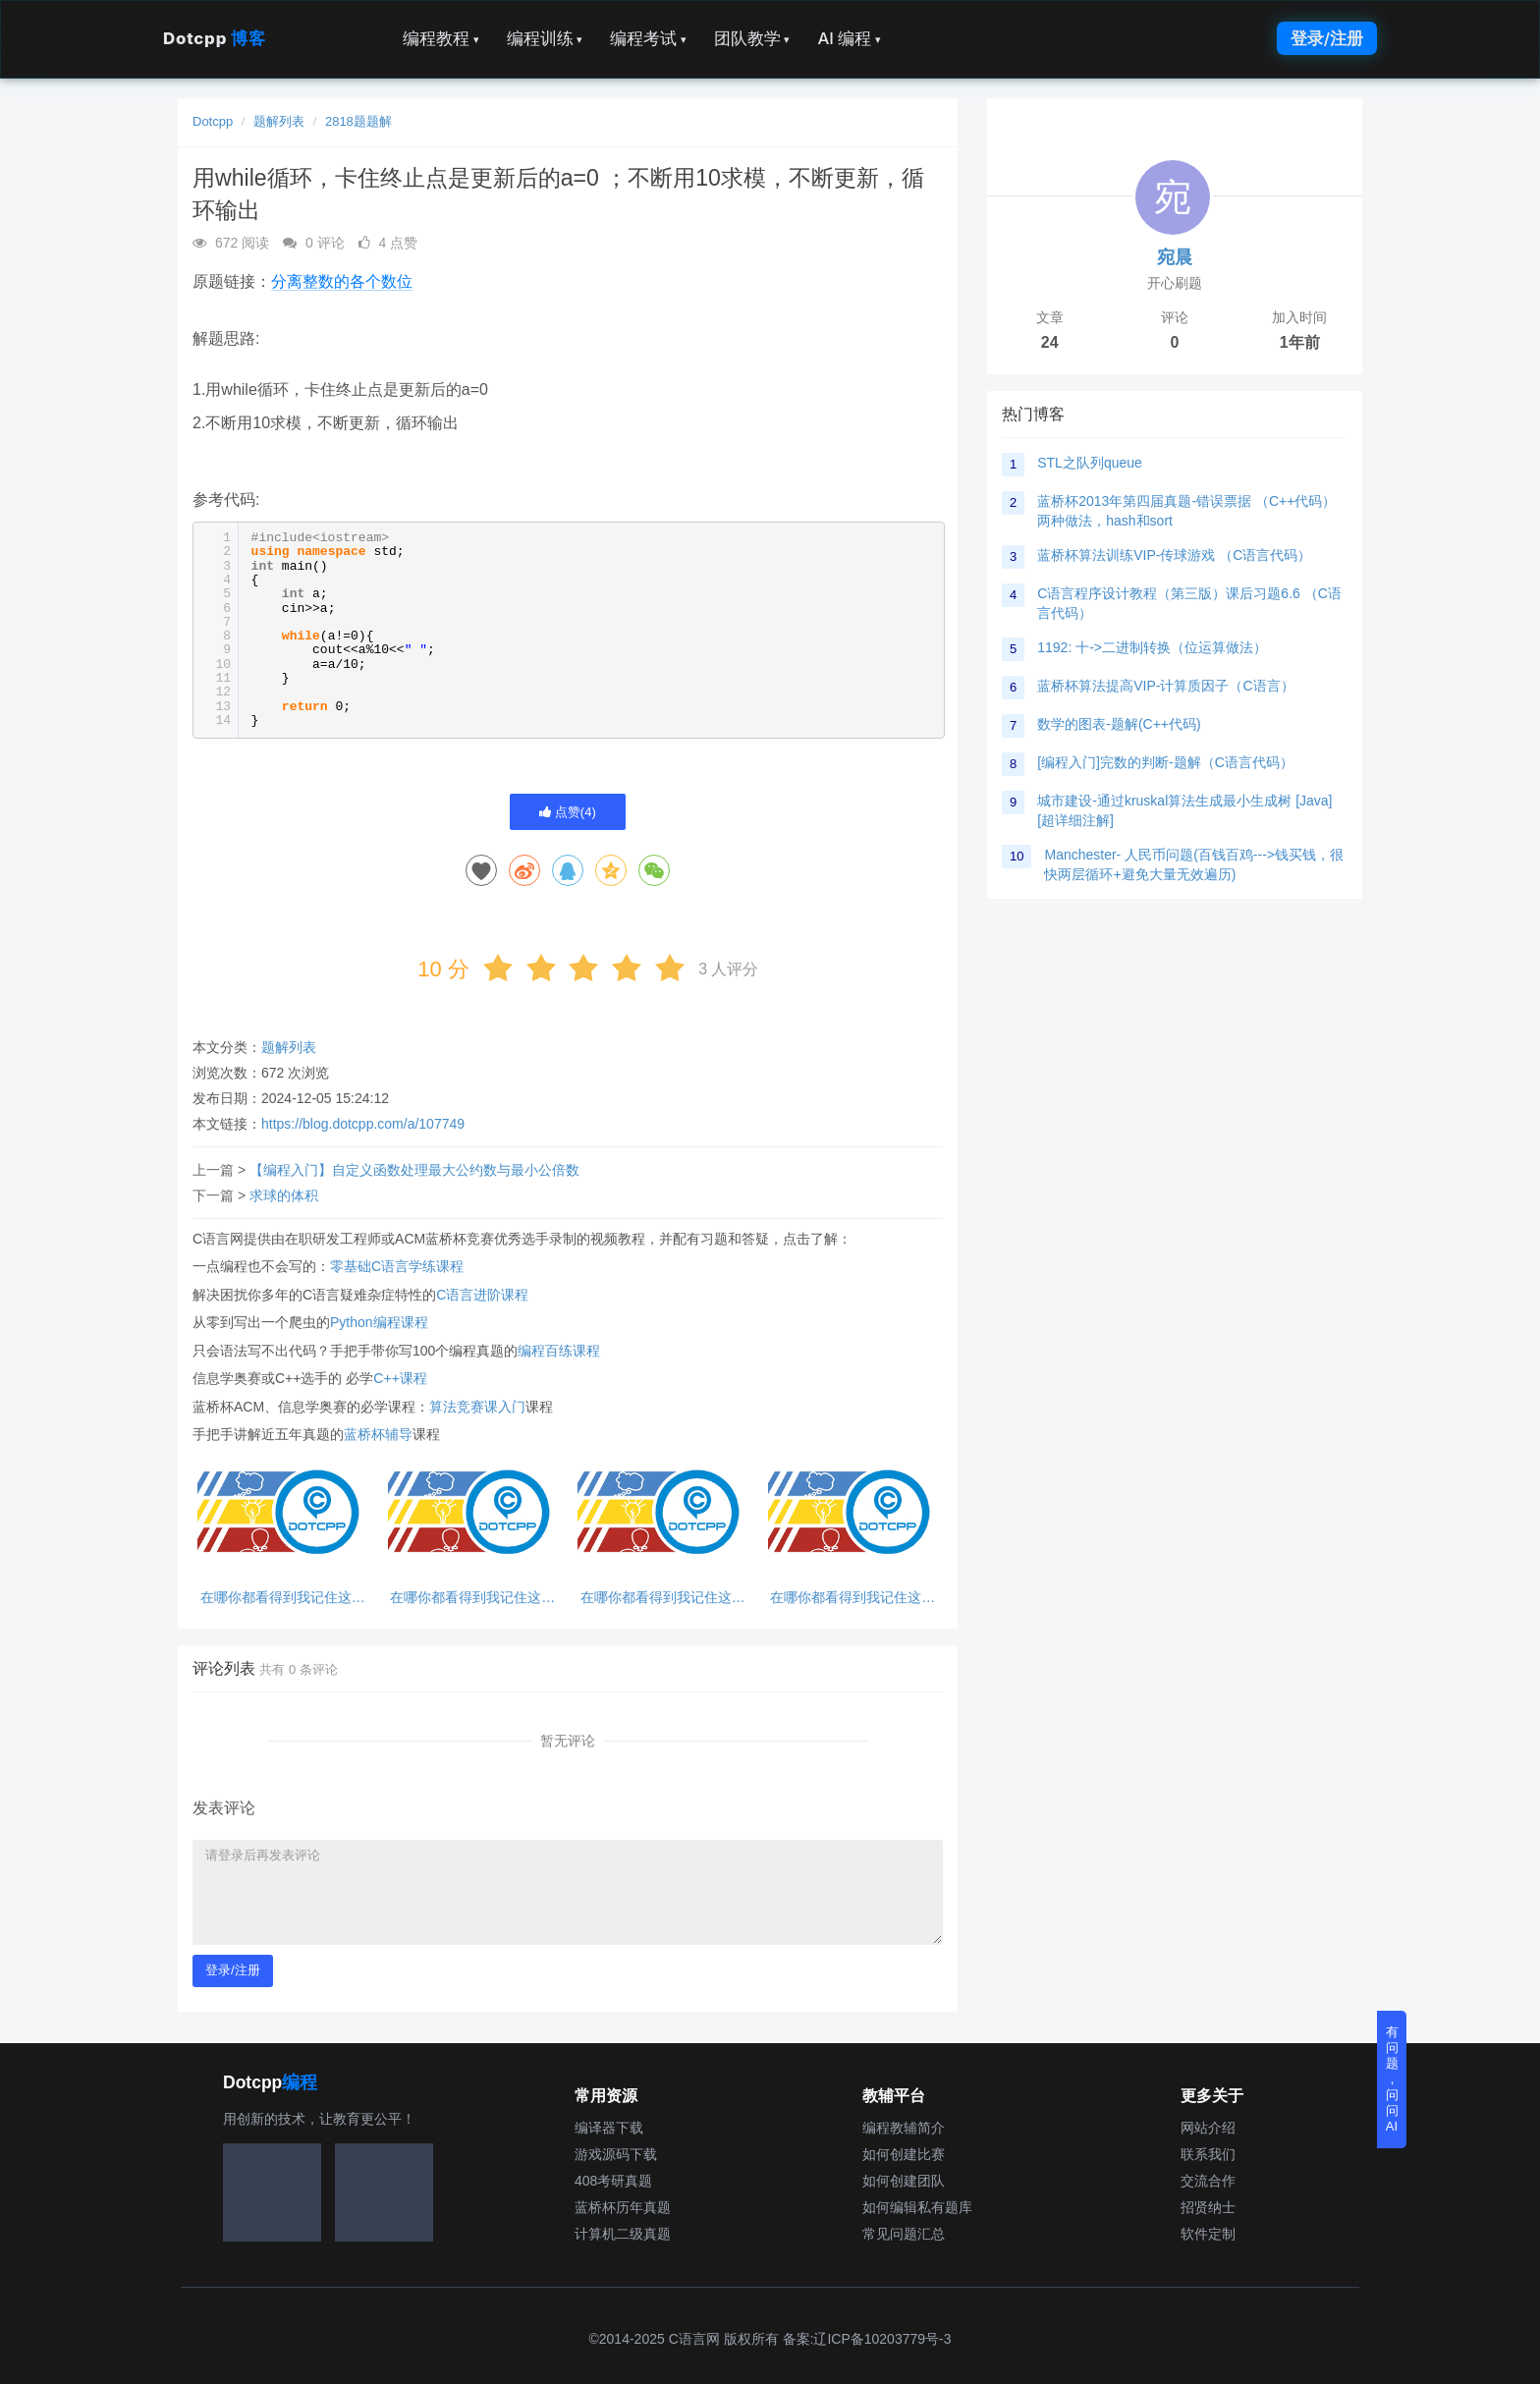 Image resolution: width=1540 pixels, height=2384 pixels. Describe the element at coordinates (903, 2127) in the screenshot. I see `编程教辅简介` at that location.